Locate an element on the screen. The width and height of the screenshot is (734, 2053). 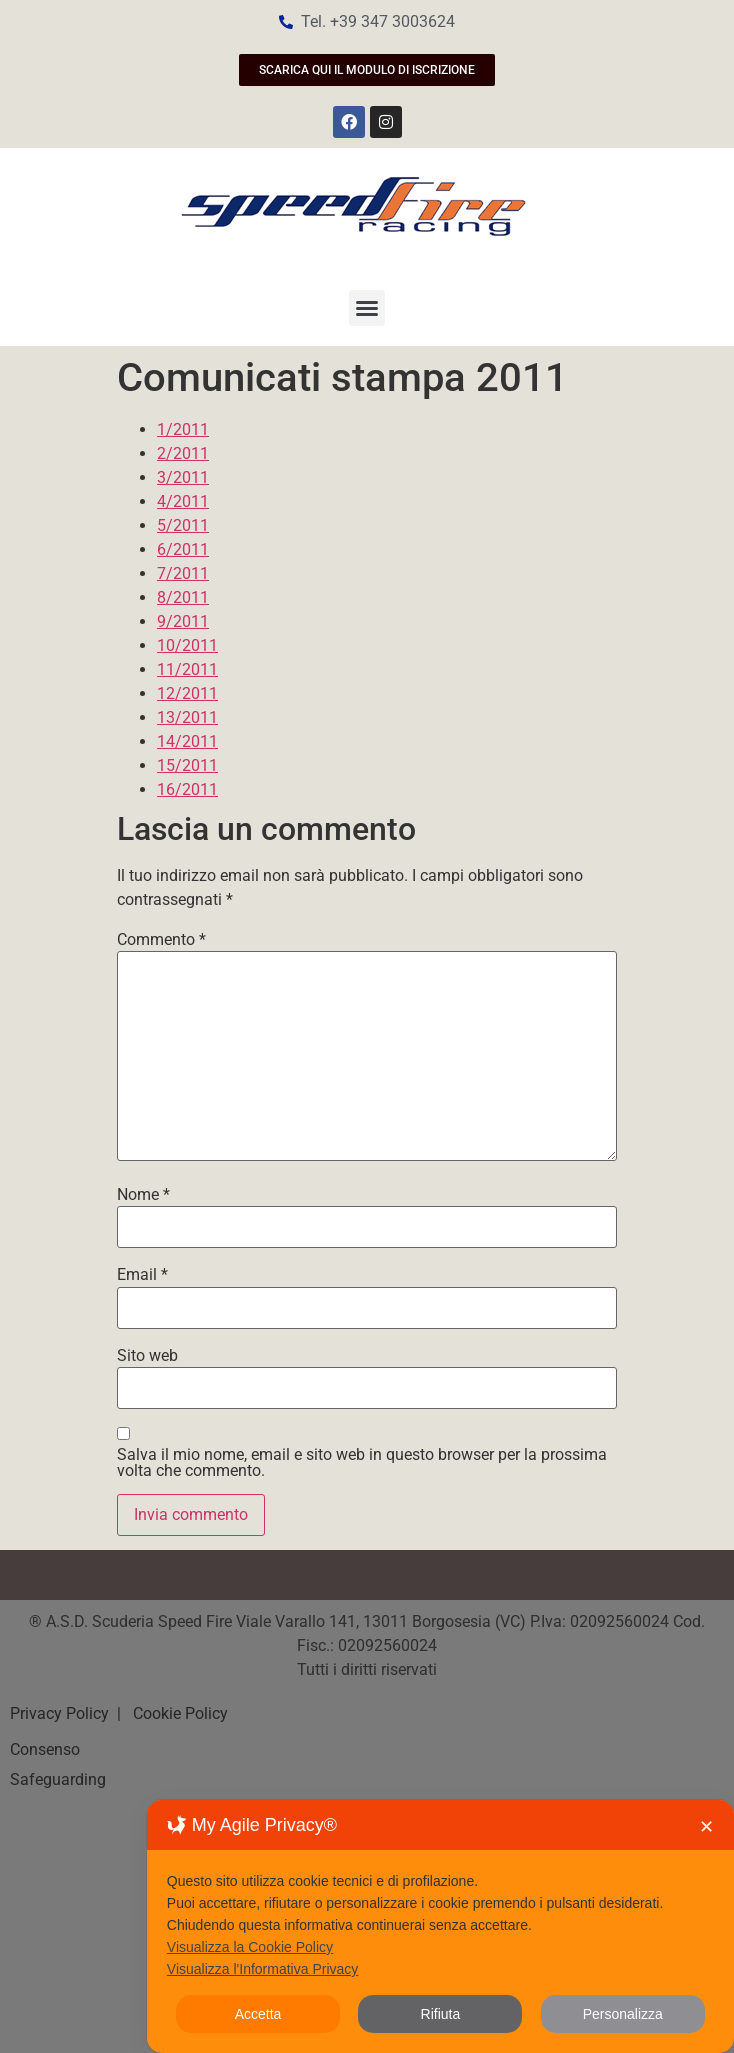
10/2011 is located at coordinates (187, 645).